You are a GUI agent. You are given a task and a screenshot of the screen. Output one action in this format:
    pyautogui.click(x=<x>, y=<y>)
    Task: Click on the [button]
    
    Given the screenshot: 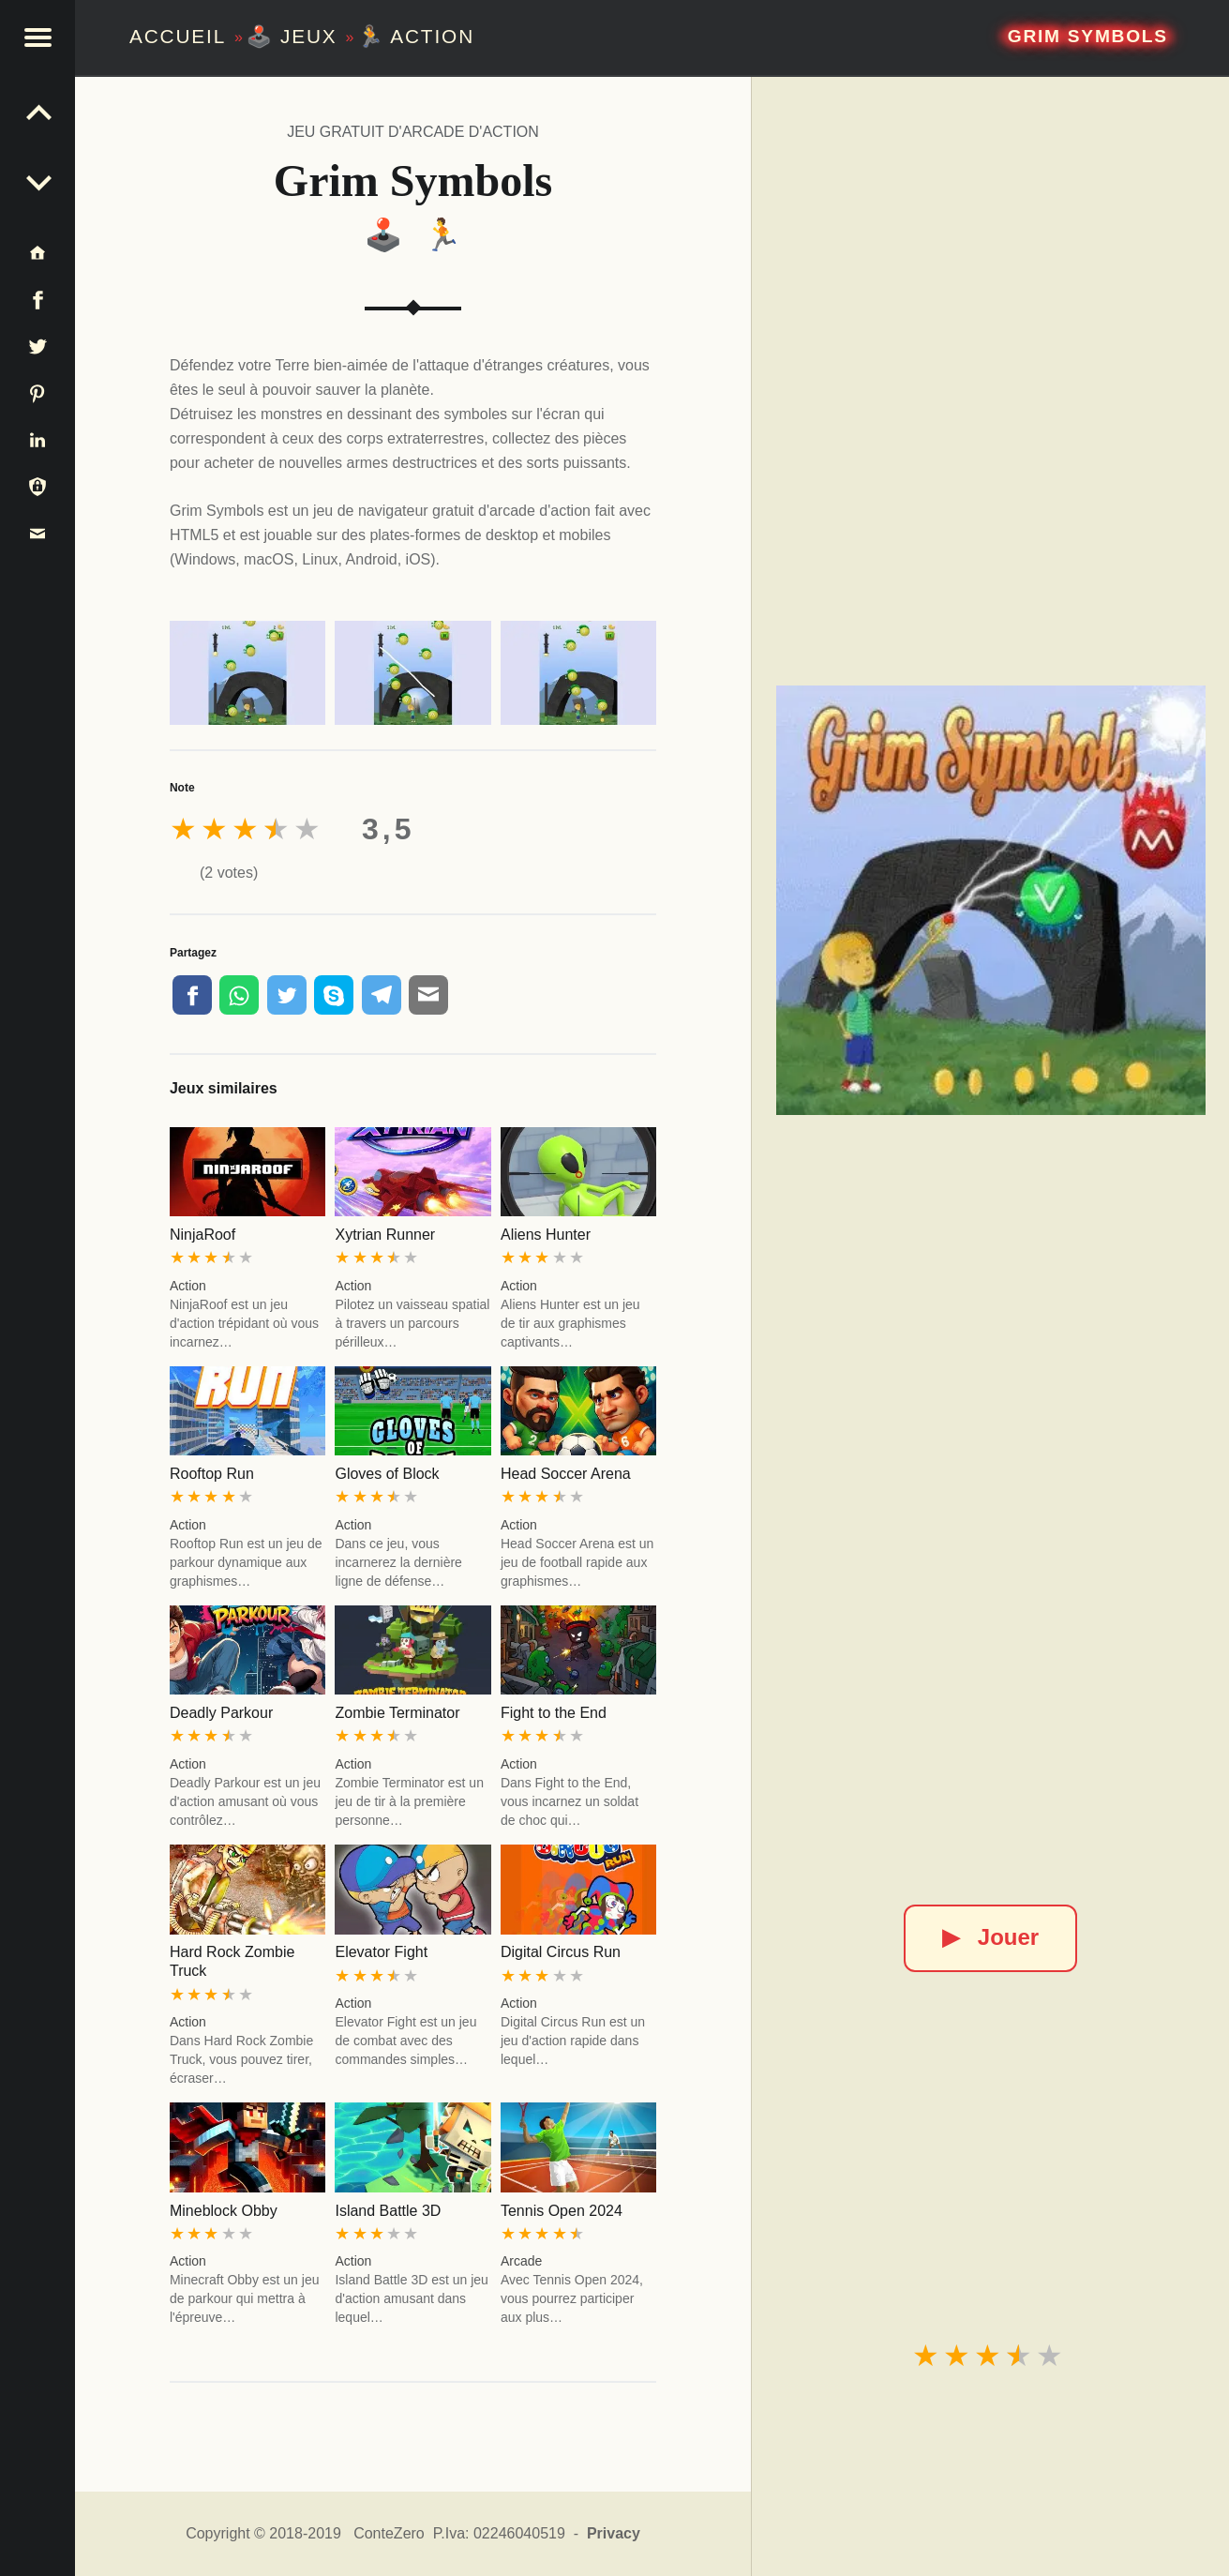 What is the action you would take?
    pyautogui.click(x=37, y=37)
    